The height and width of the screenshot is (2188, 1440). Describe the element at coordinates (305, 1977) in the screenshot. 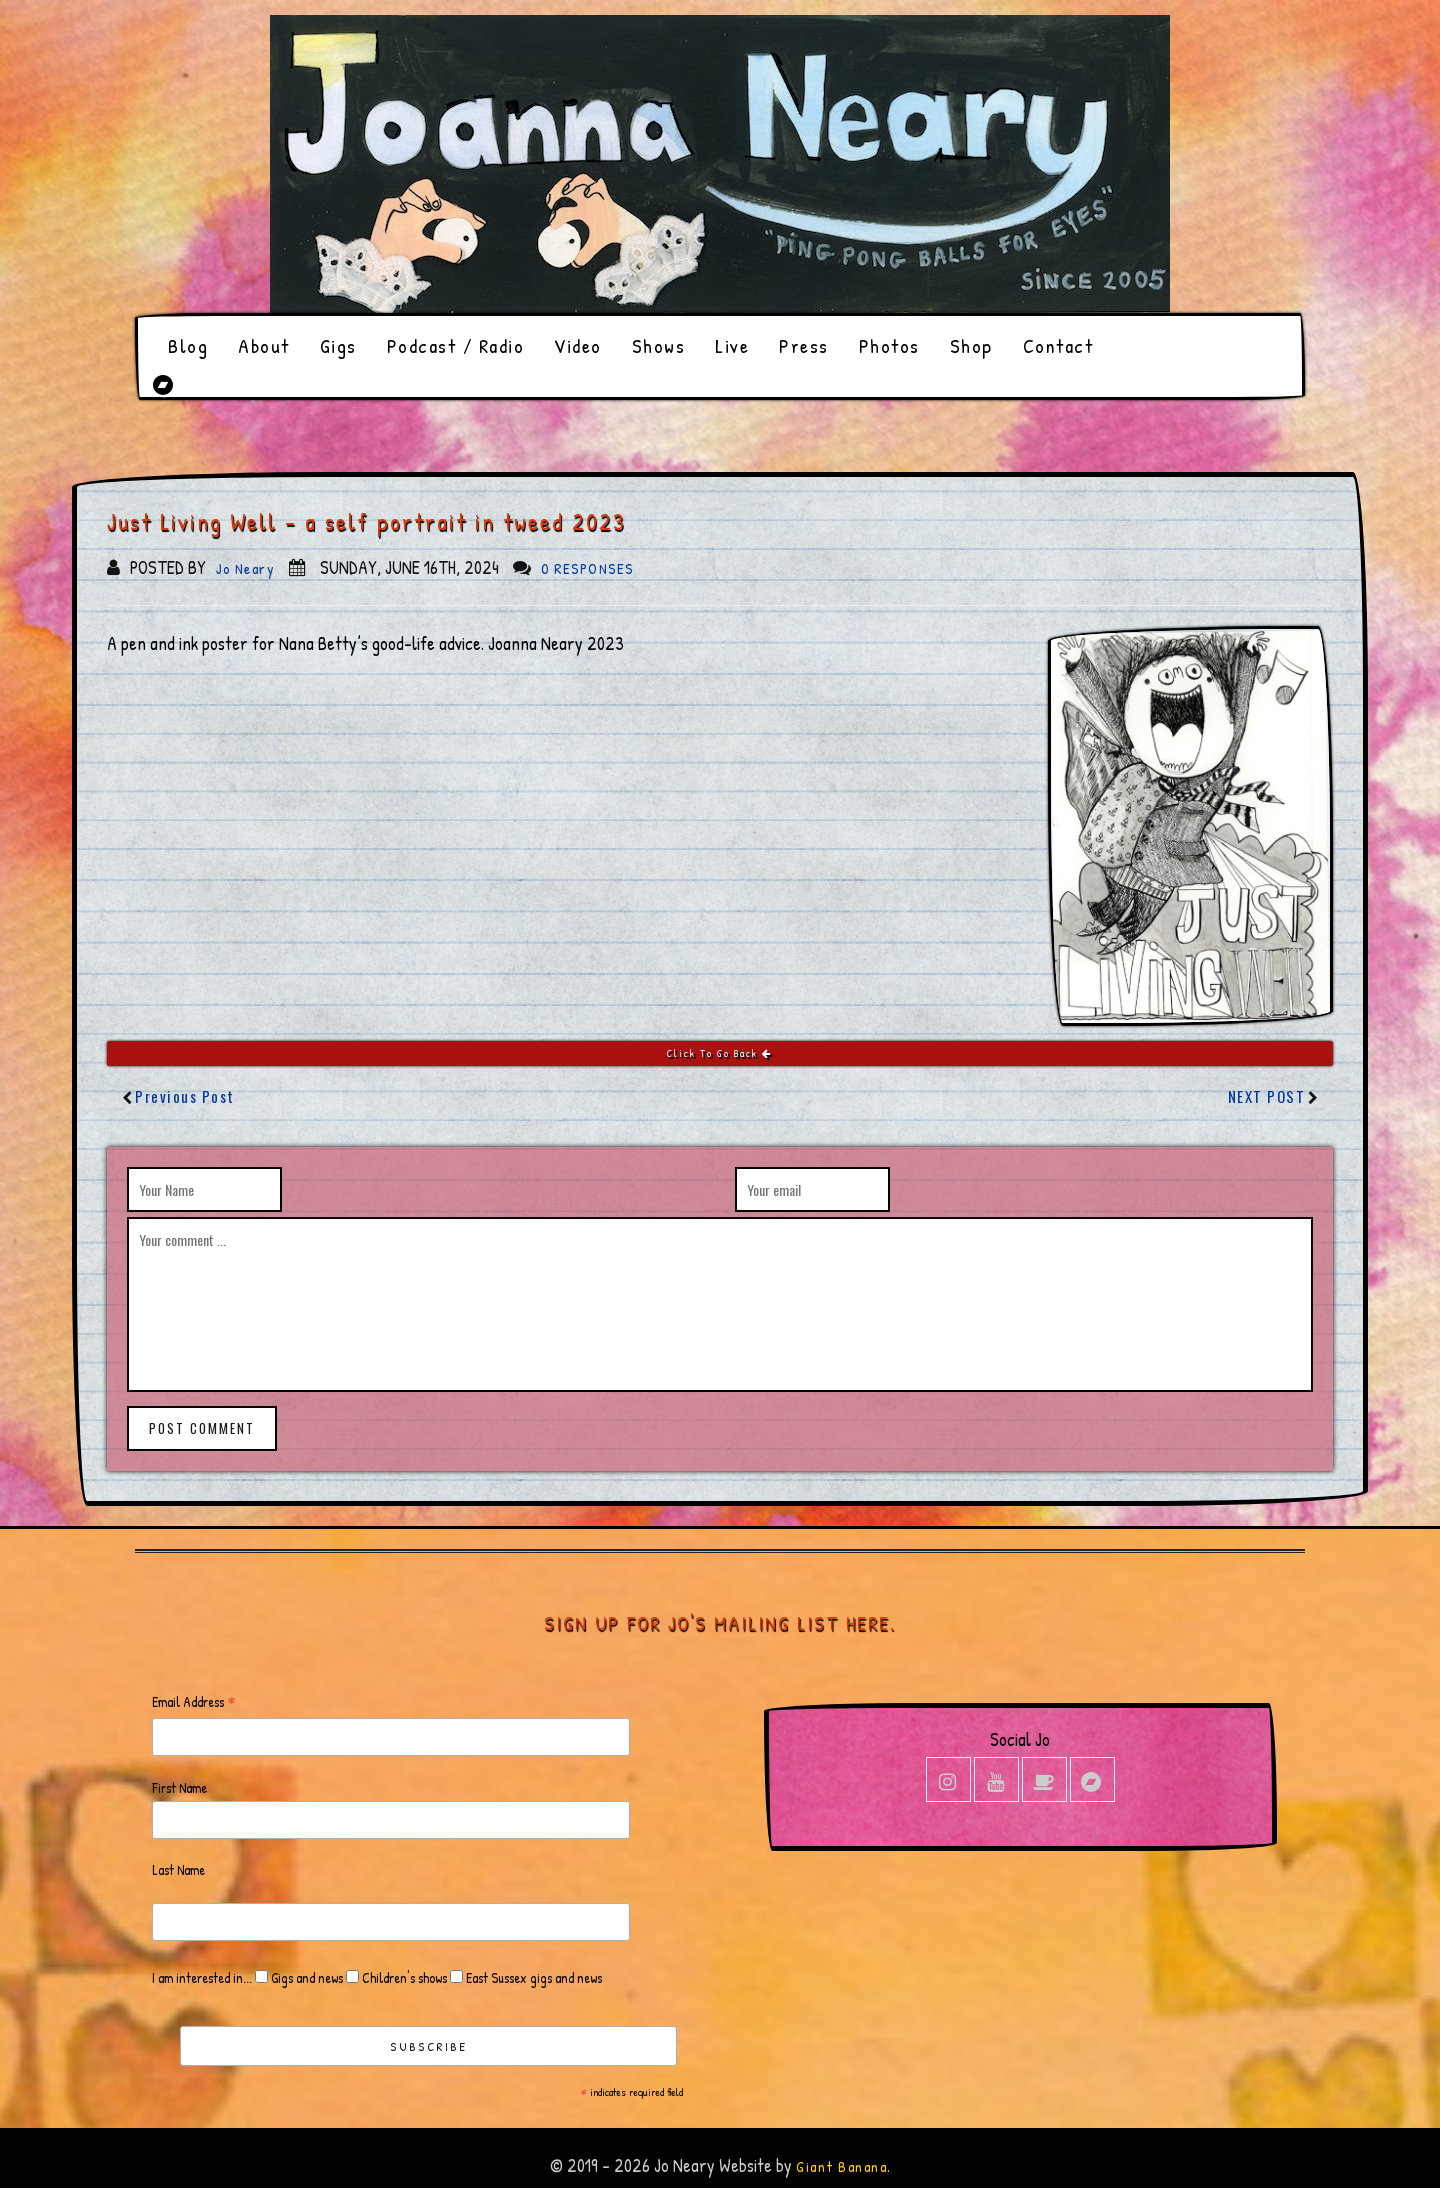

I see `Gigs and news` at that location.